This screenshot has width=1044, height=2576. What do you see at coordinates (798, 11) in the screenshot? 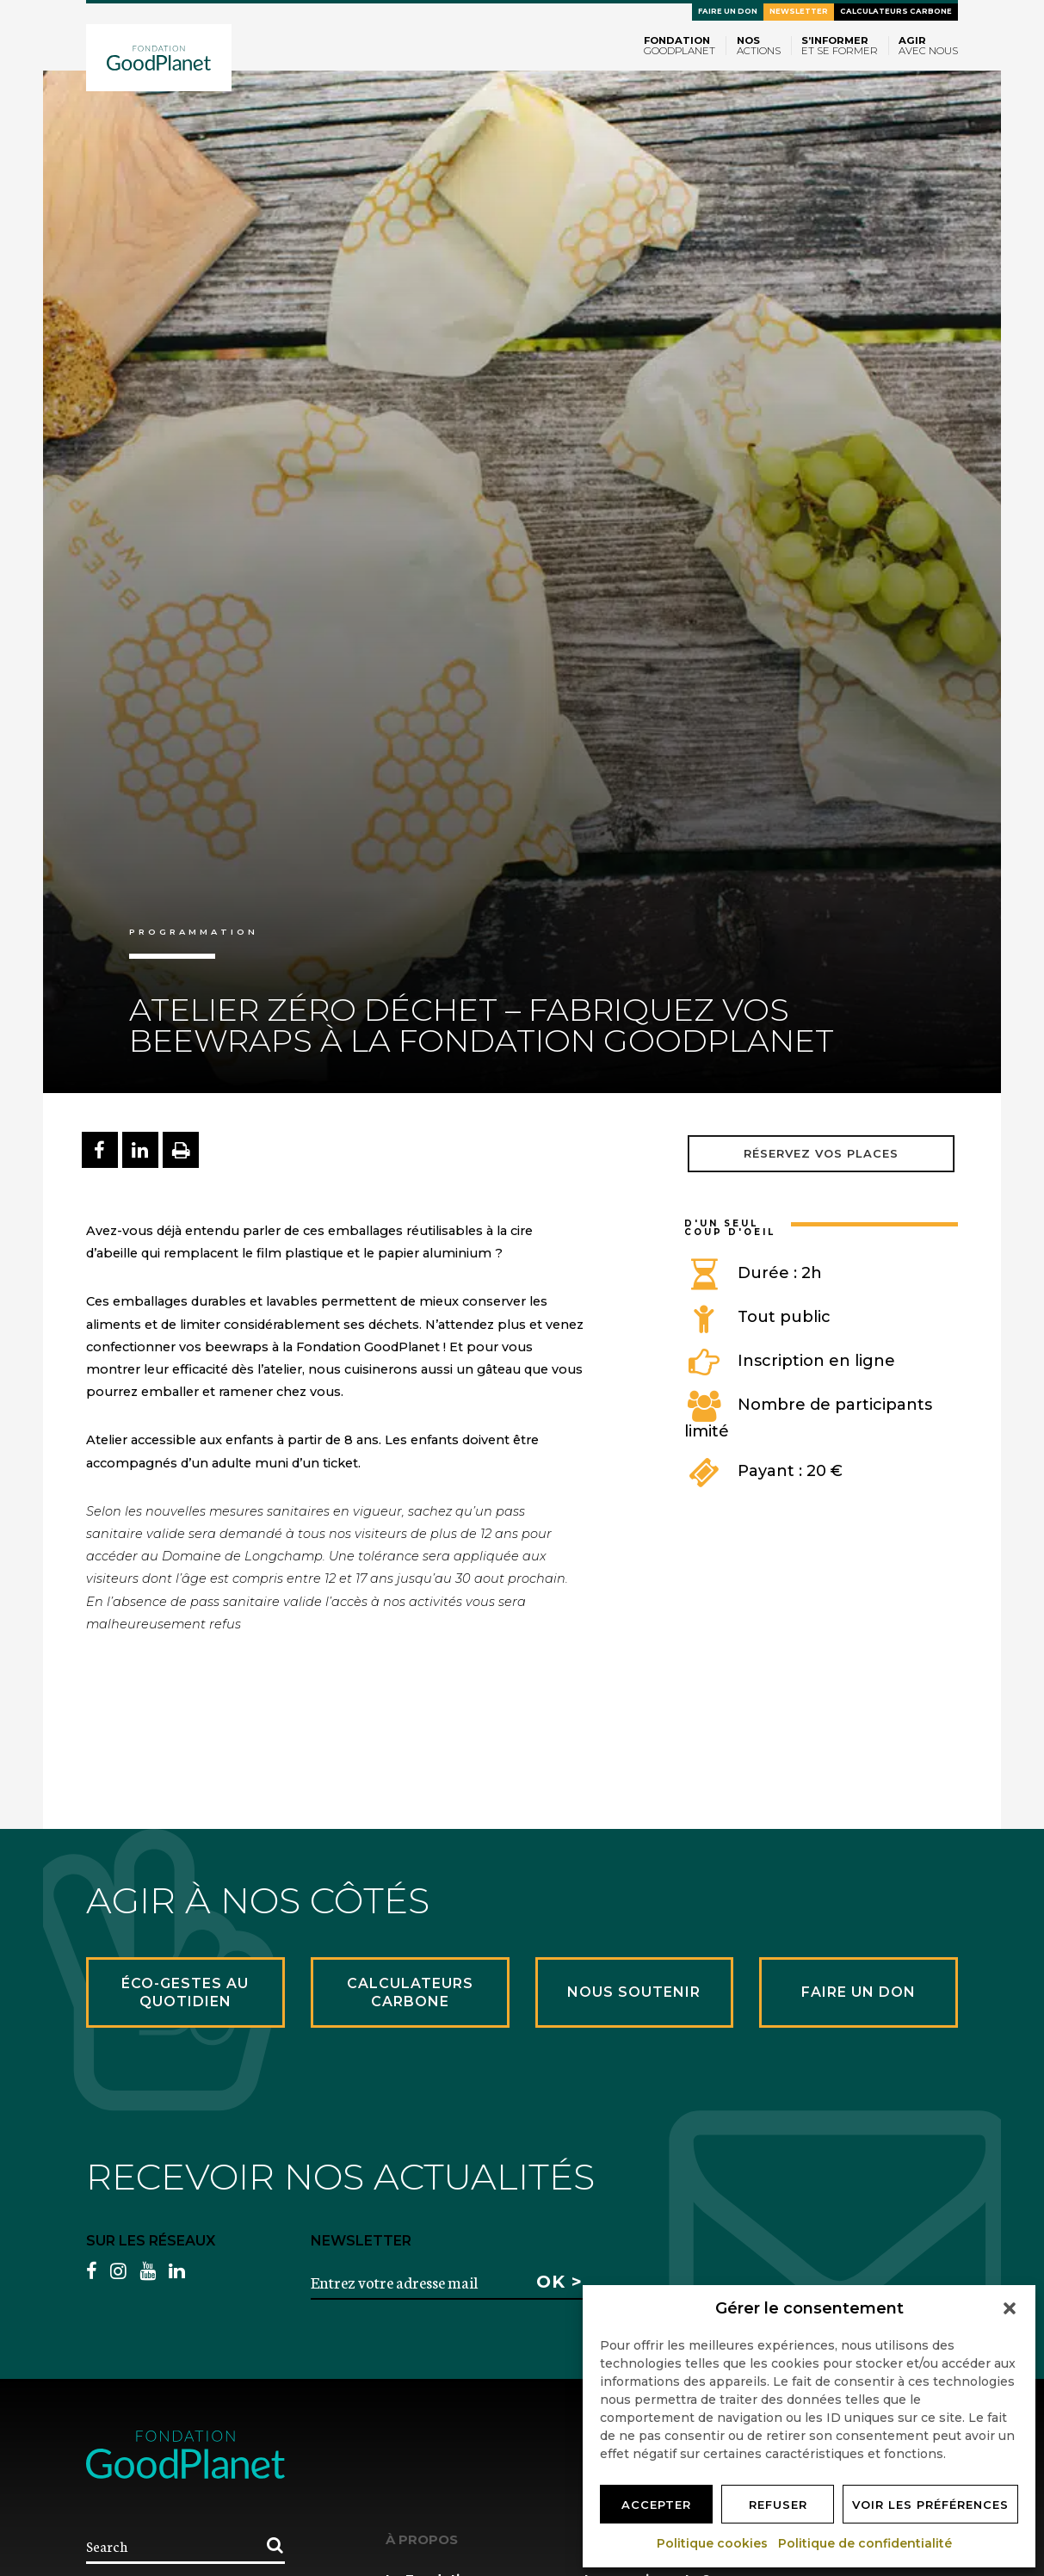
I see `Newsletter` at bounding box center [798, 11].